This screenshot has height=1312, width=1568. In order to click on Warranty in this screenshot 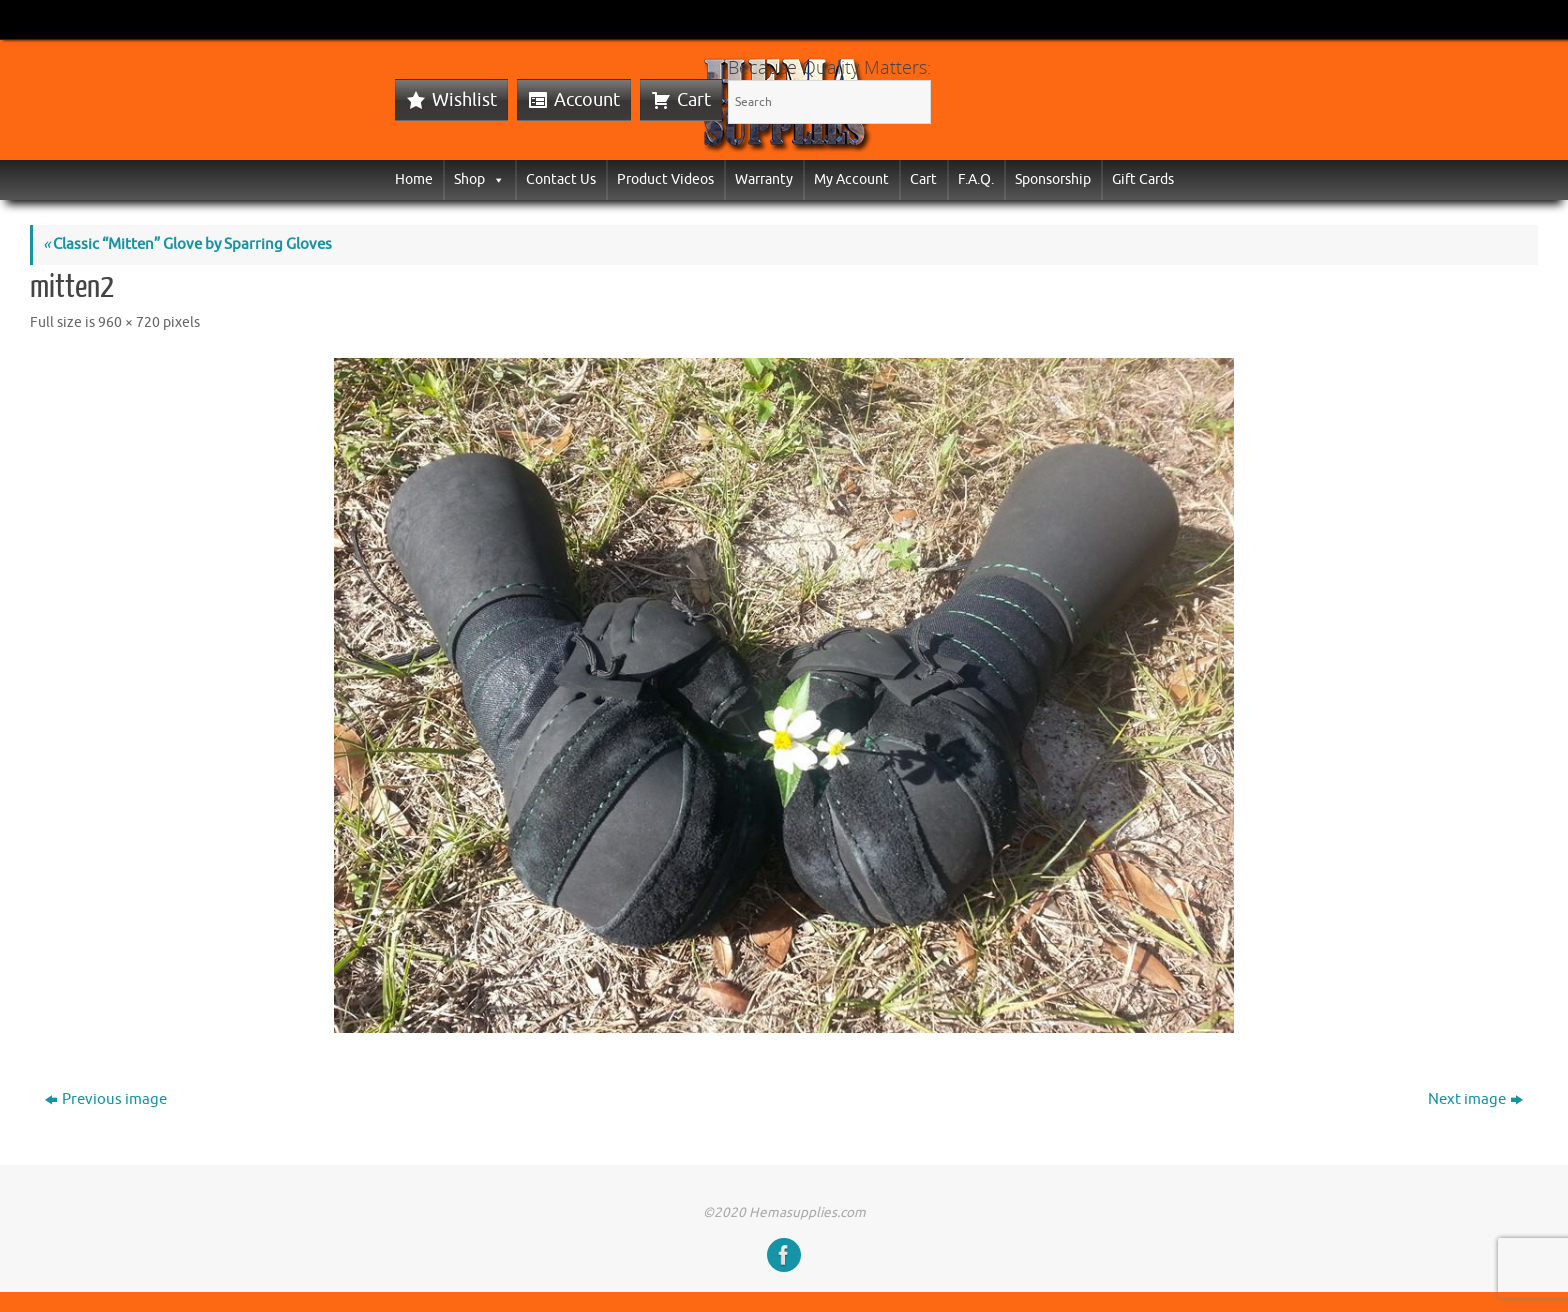, I will do `click(764, 179)`.